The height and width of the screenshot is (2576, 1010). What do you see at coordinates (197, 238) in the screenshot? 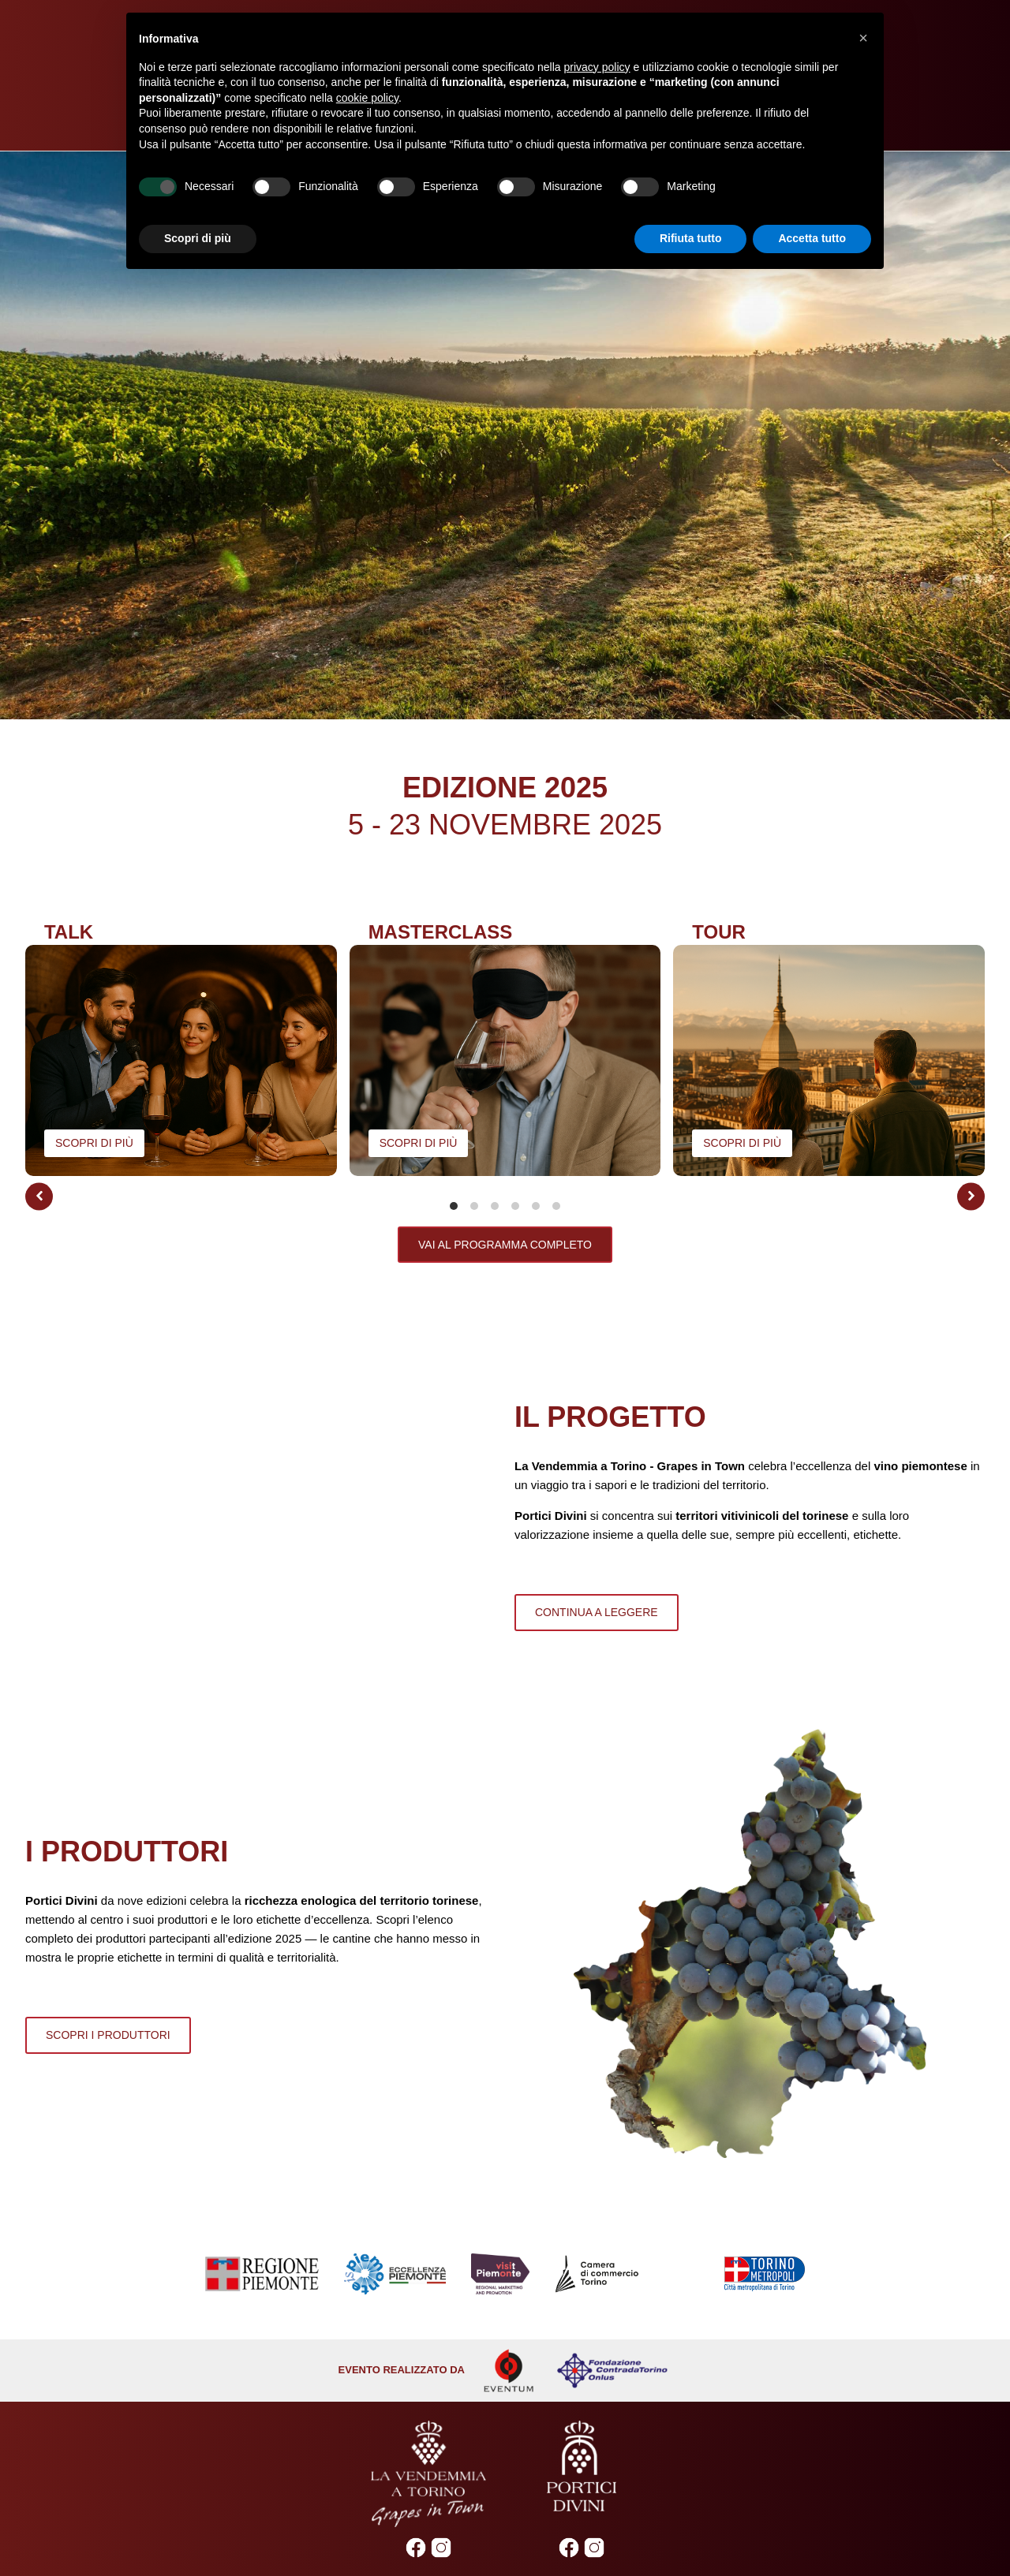
I see `Scopri di più [button]` at bounding box center [197, 238].